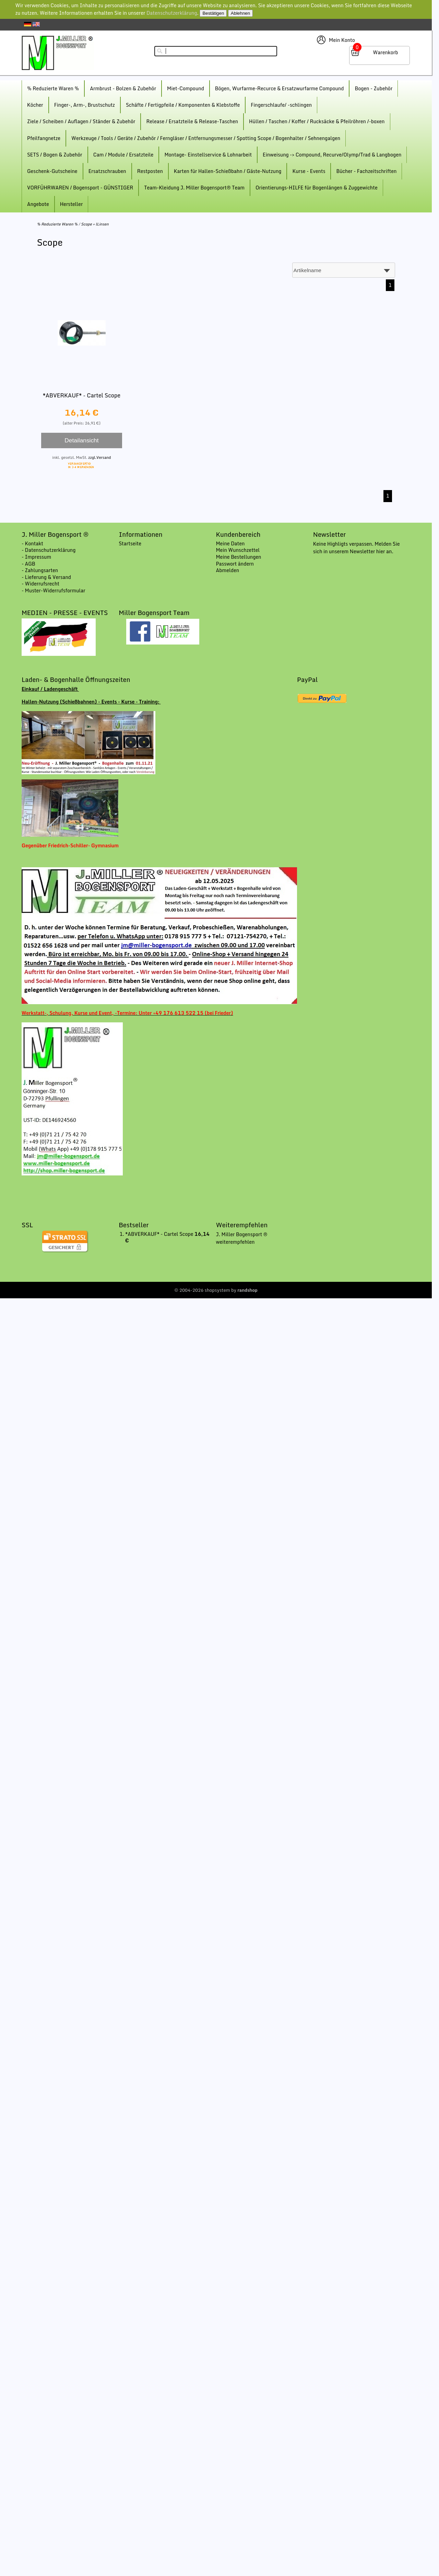 This screenshot has height=2576, width=439. What do you see at coordinates (240, 13) in the screenshot?
I see `Ablehnen` at bounding box center [240, 13].